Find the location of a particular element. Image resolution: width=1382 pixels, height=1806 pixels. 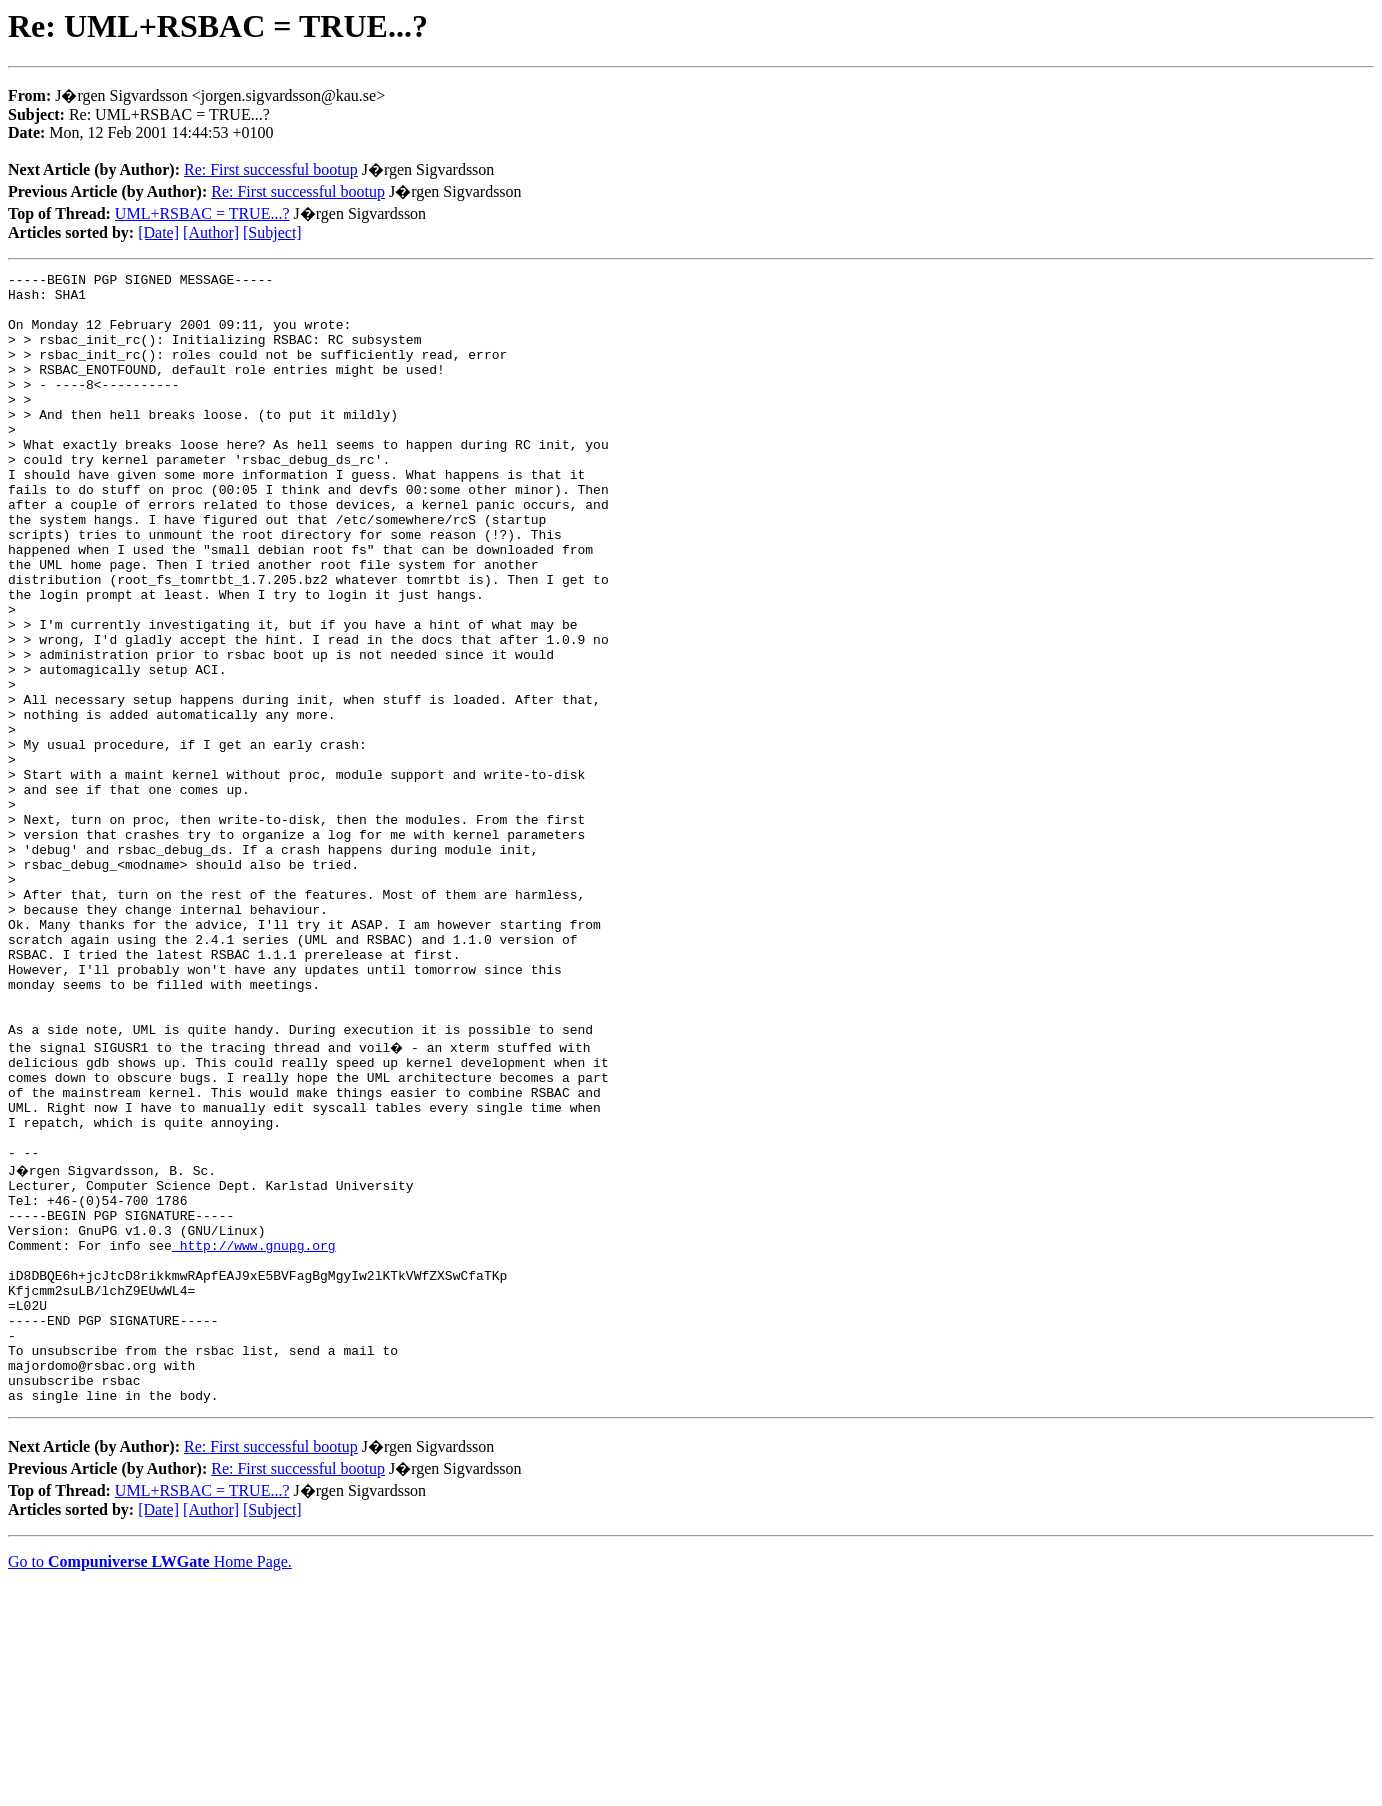

[Author] is located at coordinates (211, 232).